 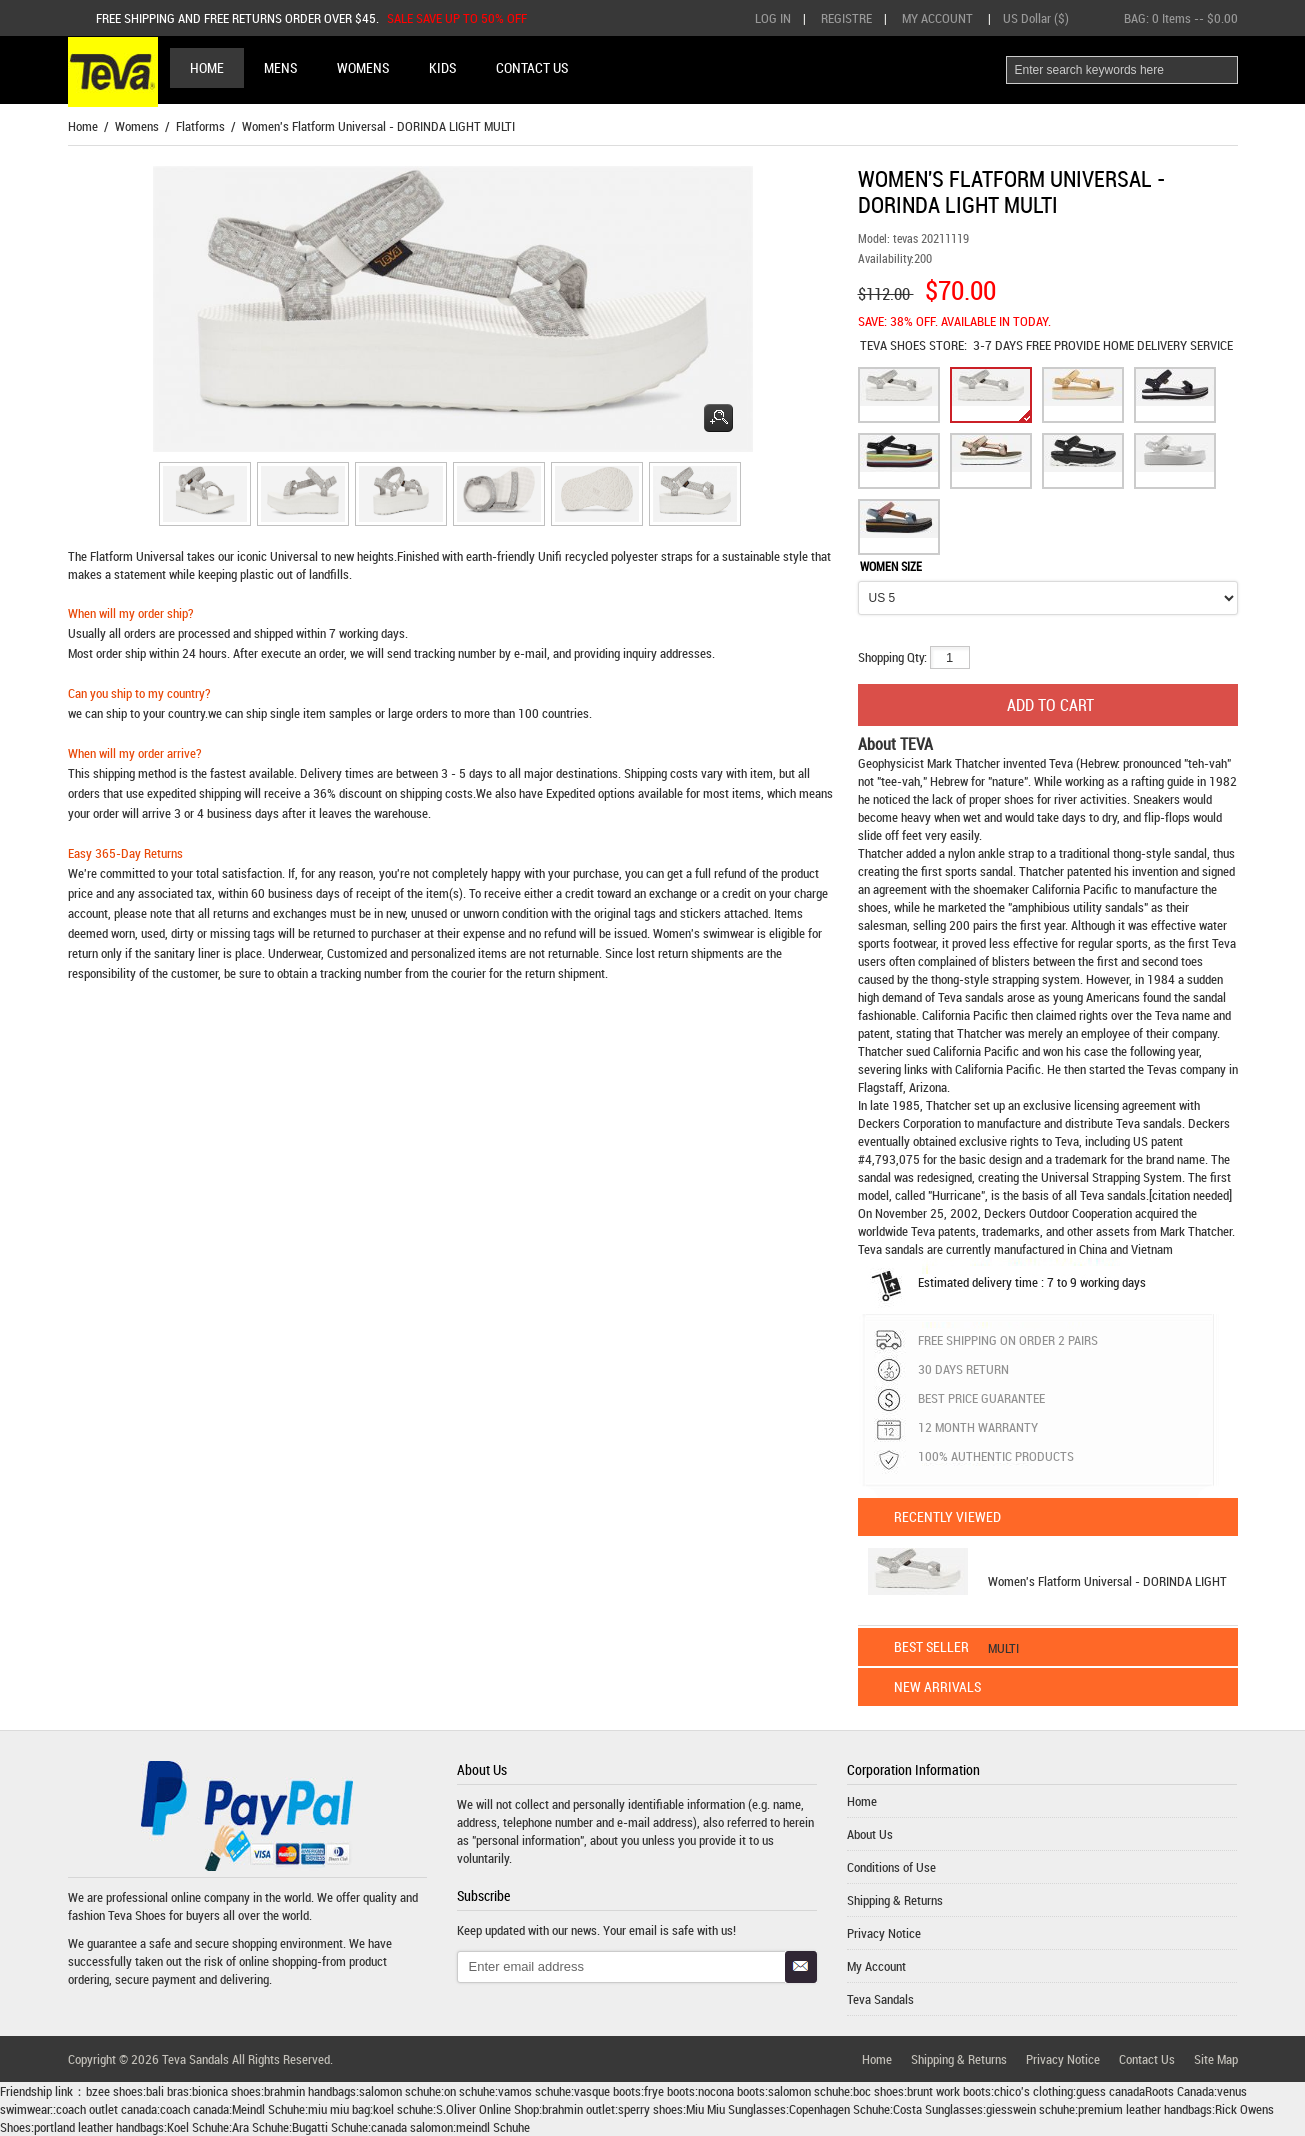 What do you see at coordinates (938, 2109) in the screenshot?
I see `Costa Sunglasses` at bounding box center [938, 2109].